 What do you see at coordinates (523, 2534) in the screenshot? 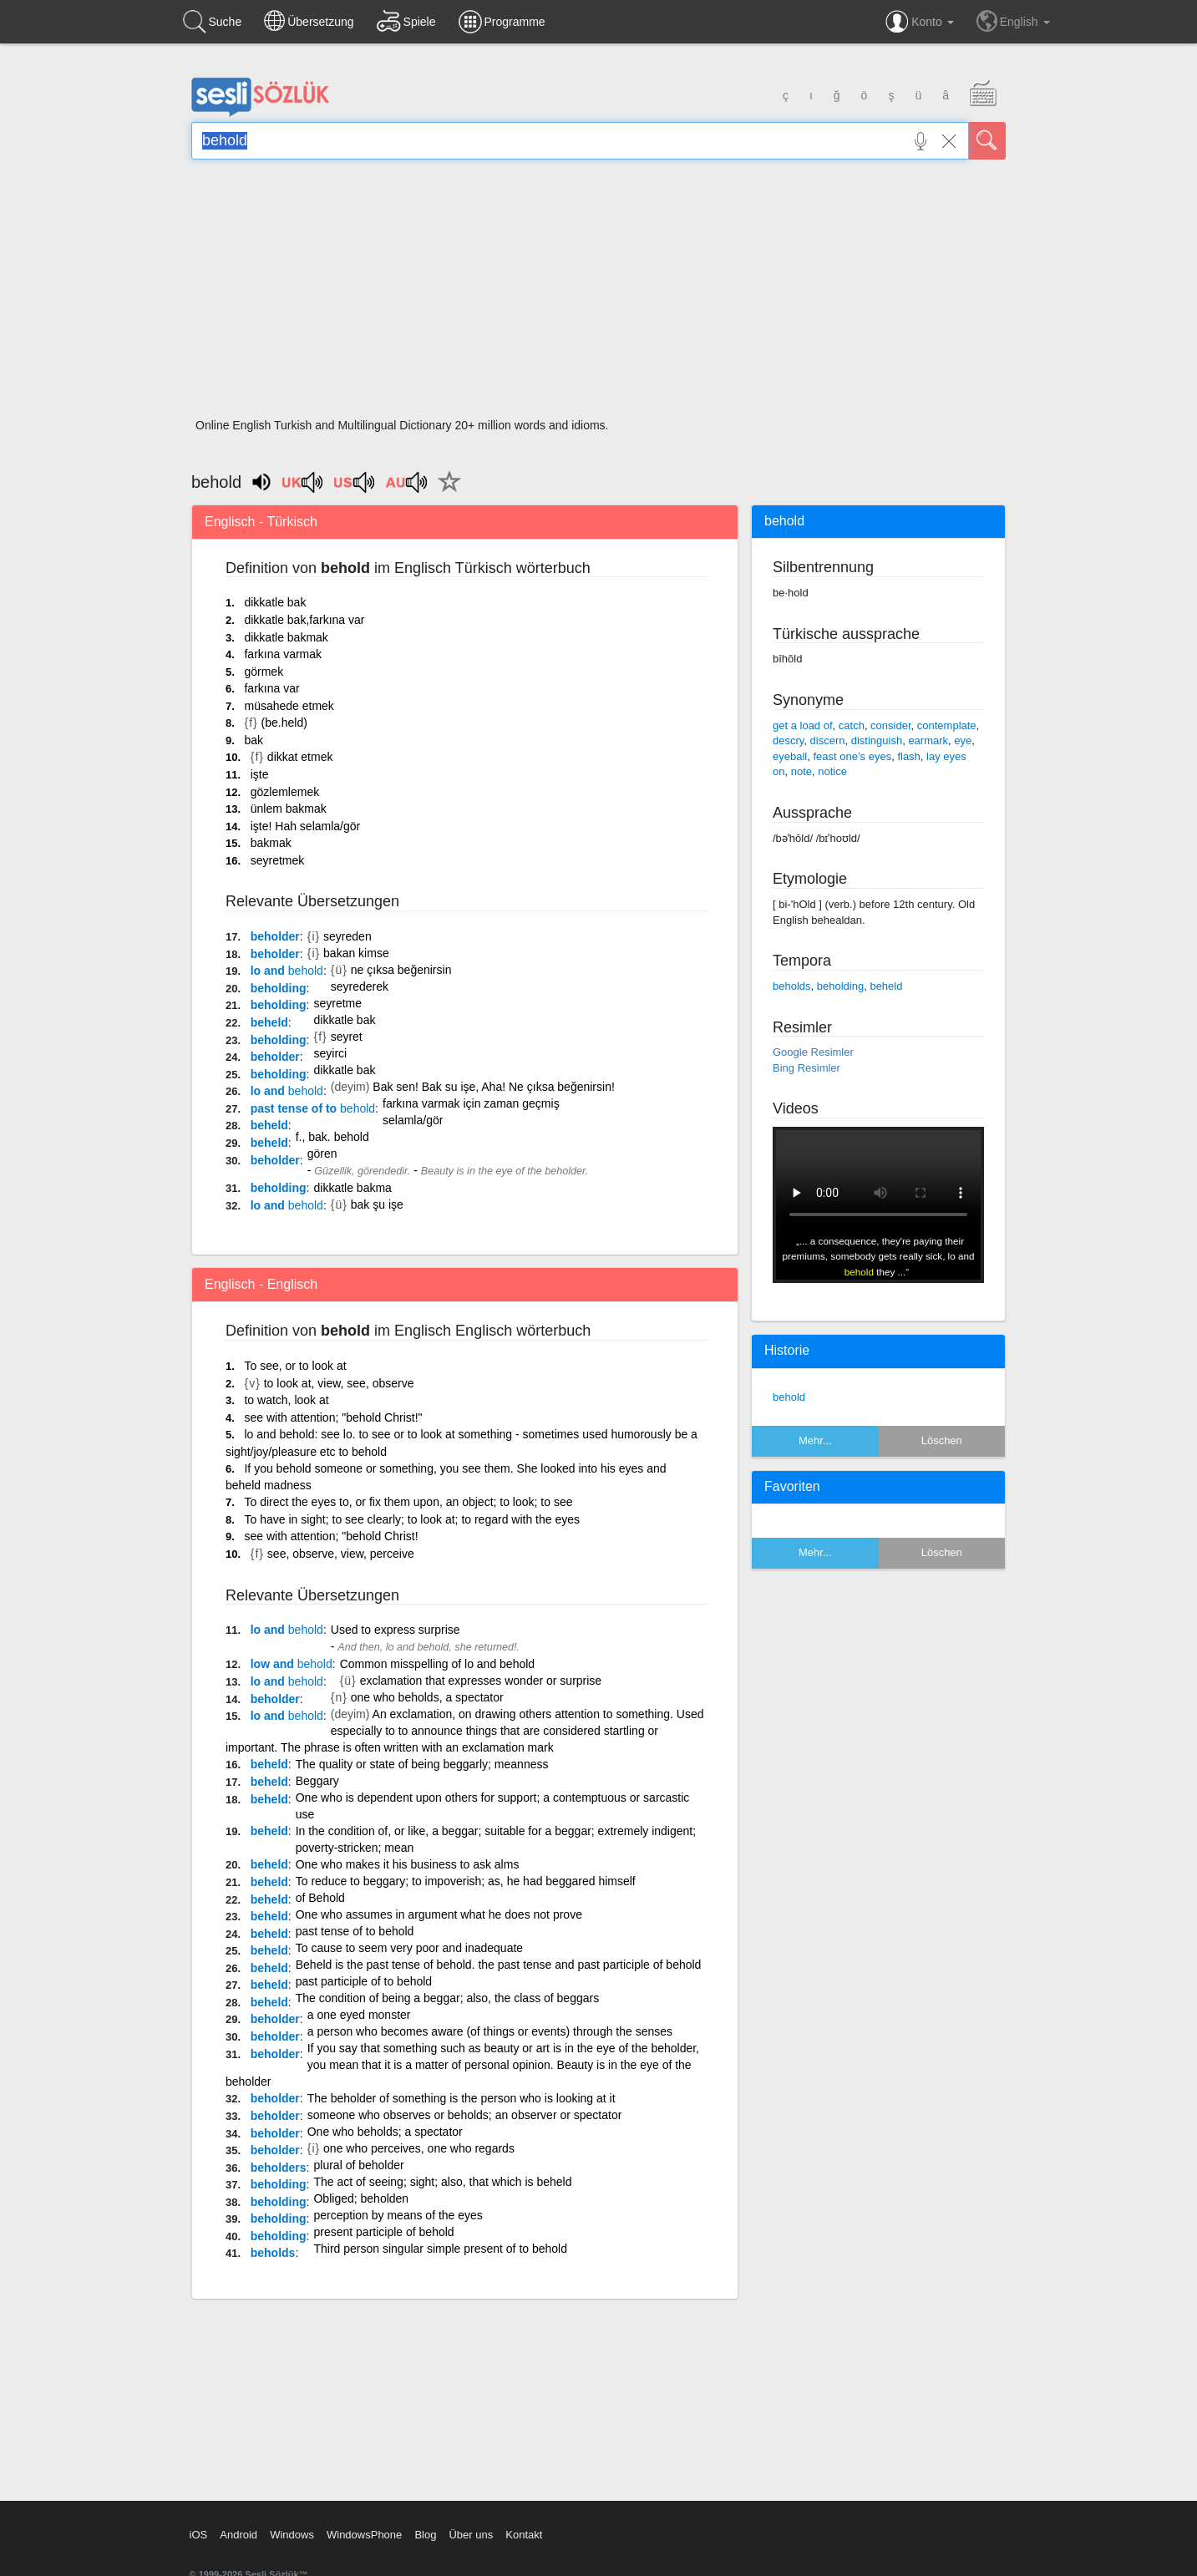
I see `Kontakt` at bounding box center [523, 2534].